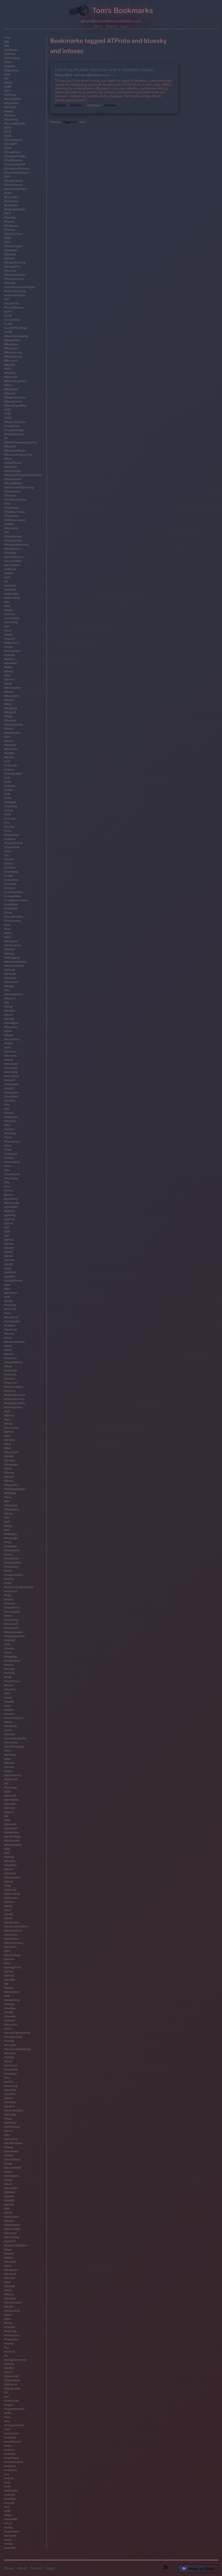 This screenshot has height=2576, width=222. Describe the element at coordinates (8, 851) in the screenshot. I see `#clew` at that location.